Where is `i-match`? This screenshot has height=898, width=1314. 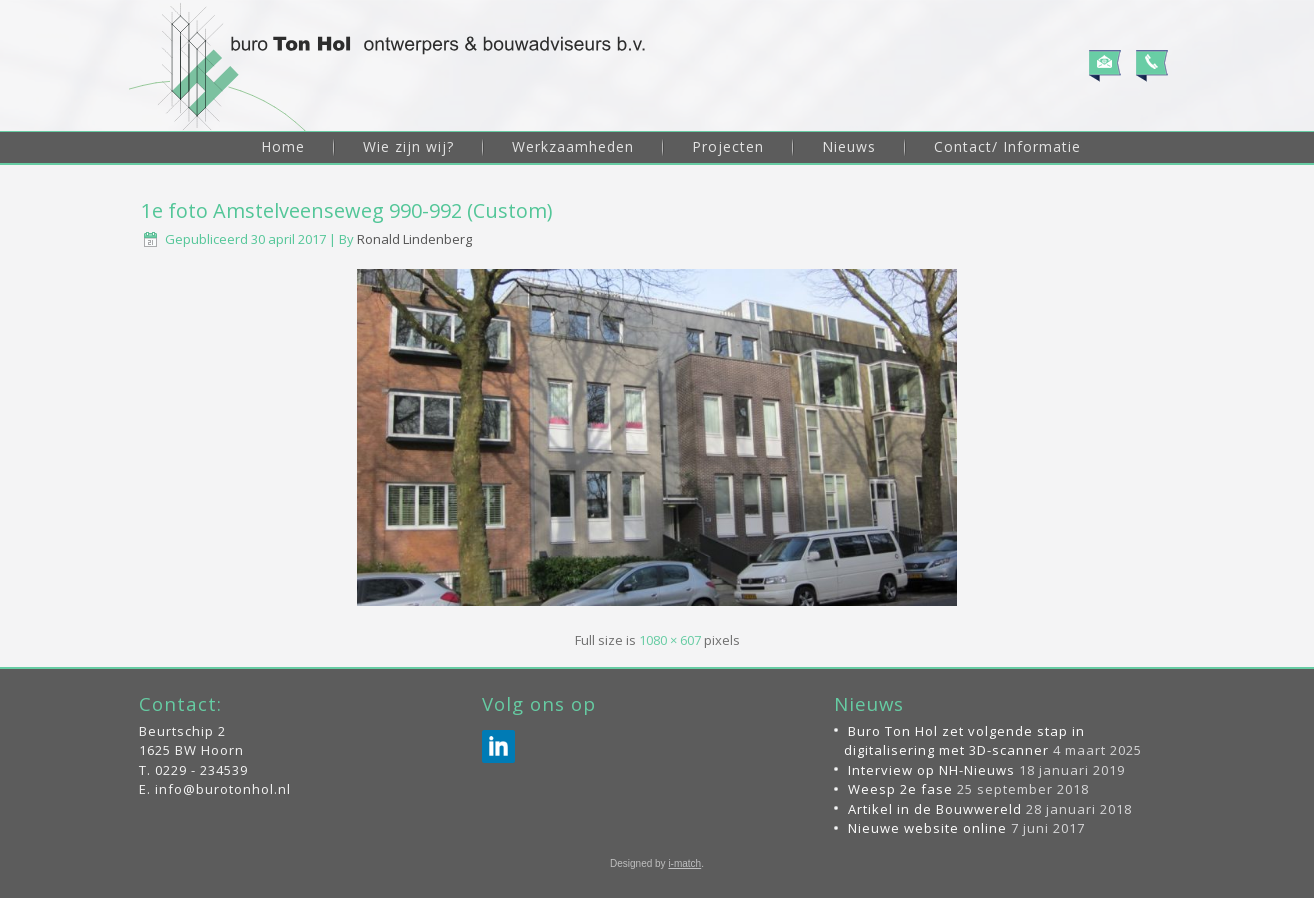 i-match is located at coordinates (684, 863).